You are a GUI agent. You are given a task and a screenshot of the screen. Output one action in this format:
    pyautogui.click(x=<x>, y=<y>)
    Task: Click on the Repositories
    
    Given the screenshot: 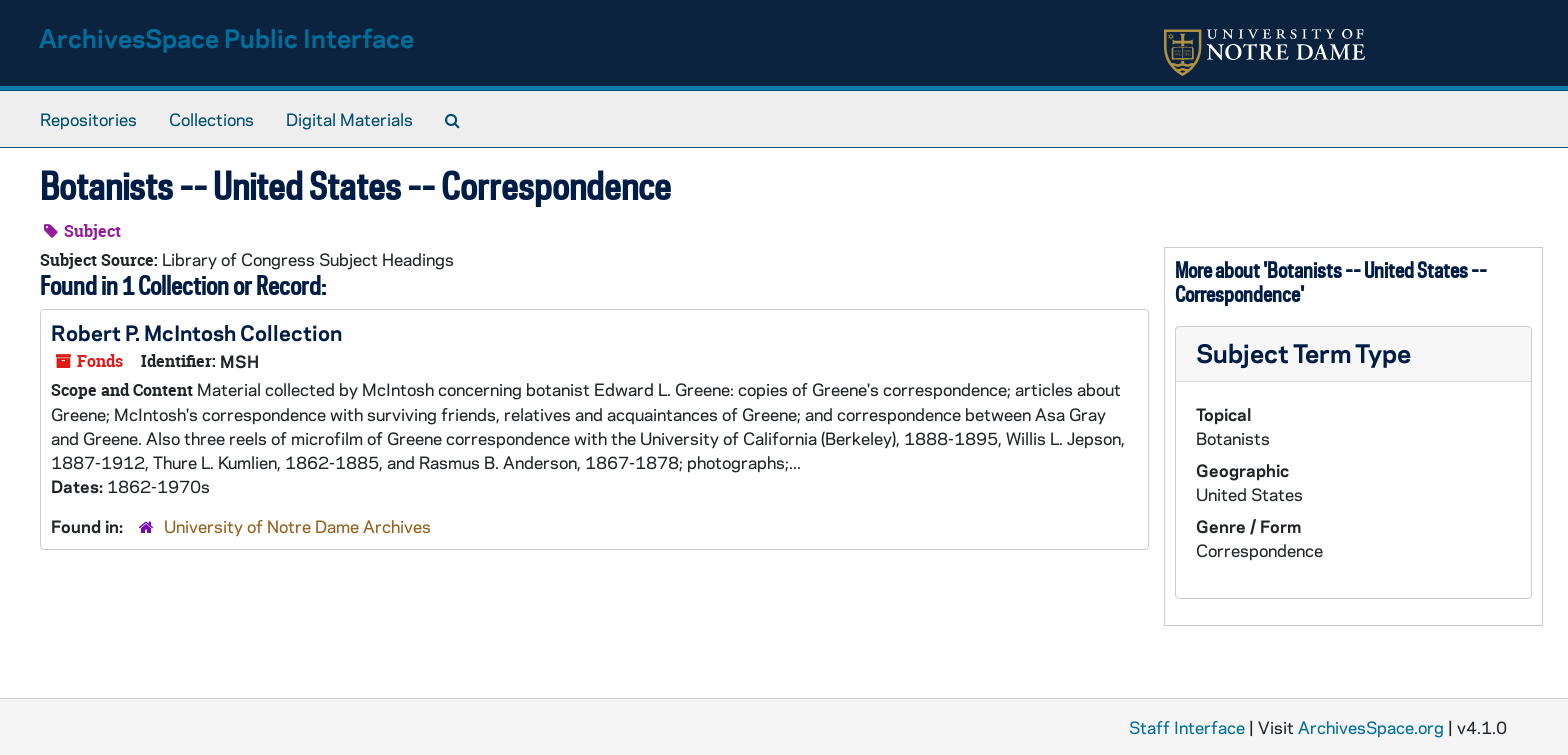 What is the action you would take?
    pyautogui.click(x=88, y=119)
    